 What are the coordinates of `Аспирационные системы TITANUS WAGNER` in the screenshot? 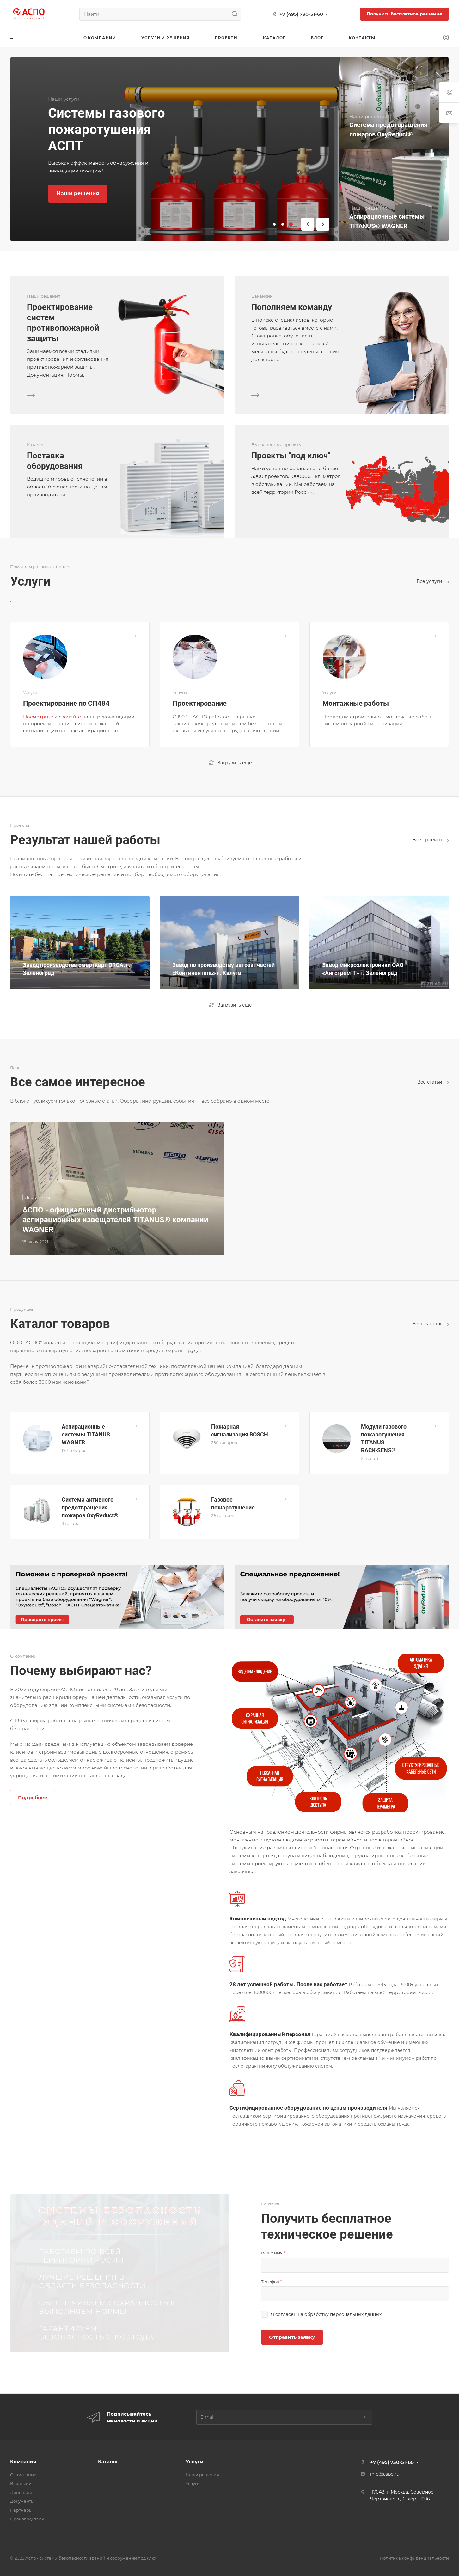 It's located at (86, 1434).